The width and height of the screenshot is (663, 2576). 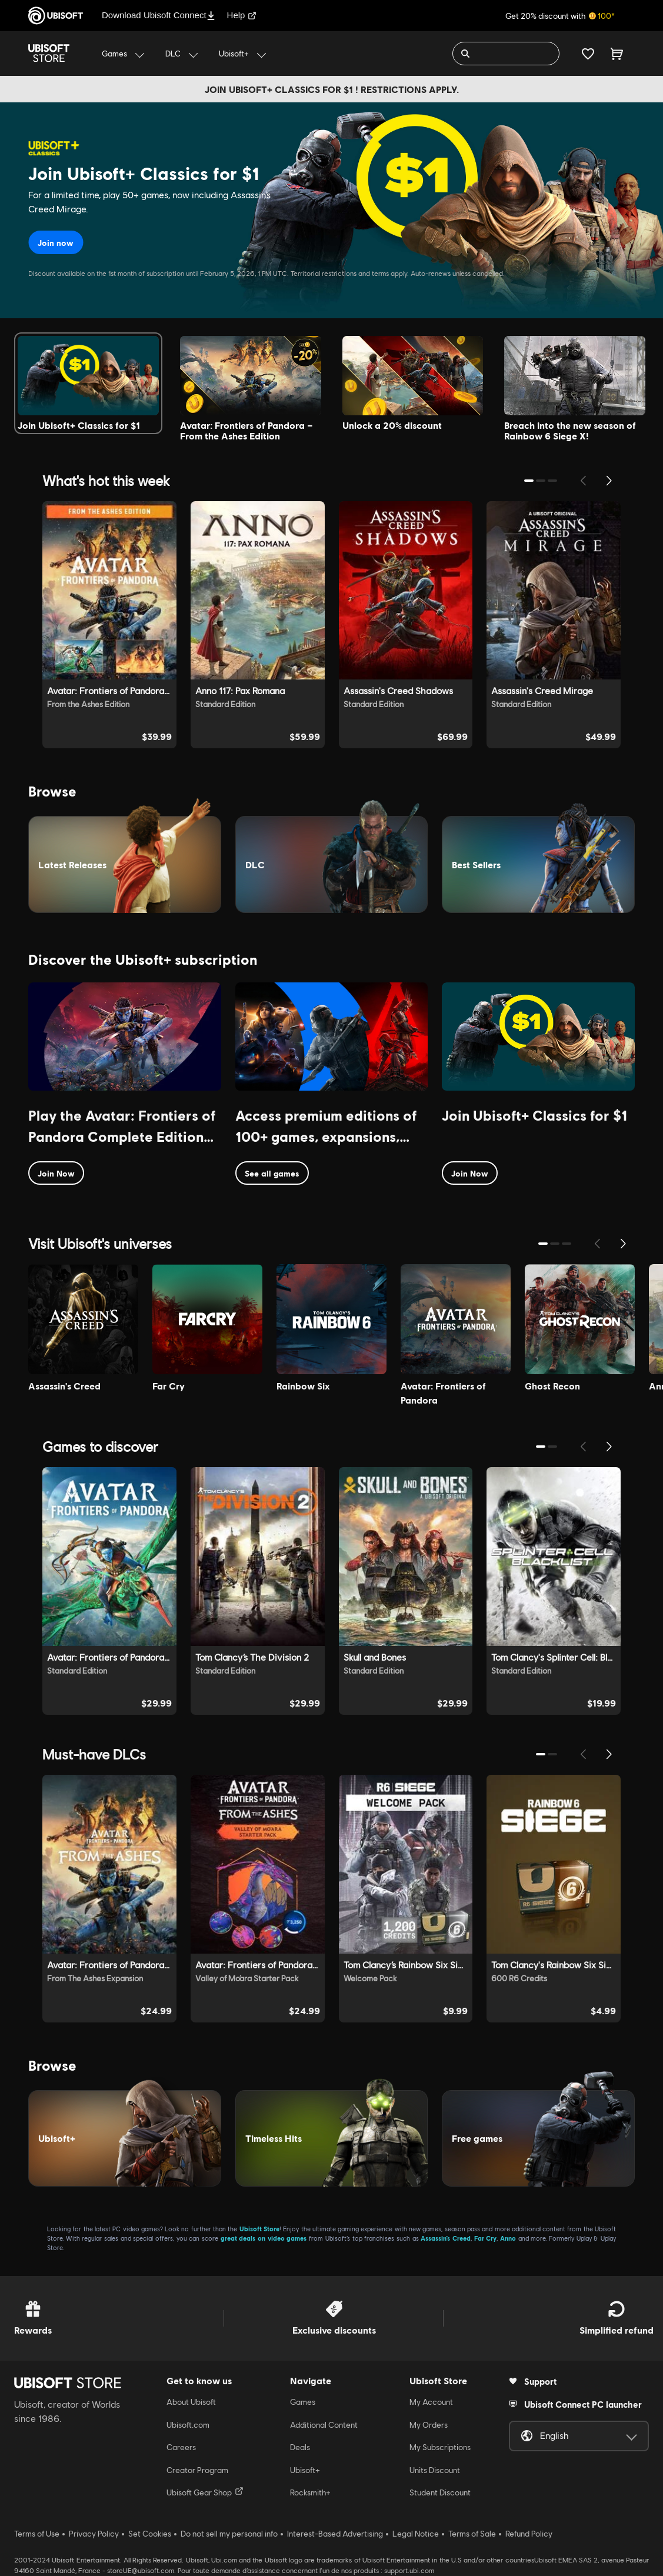 I want to click on Creator Program, so click(x=197, y=2470).